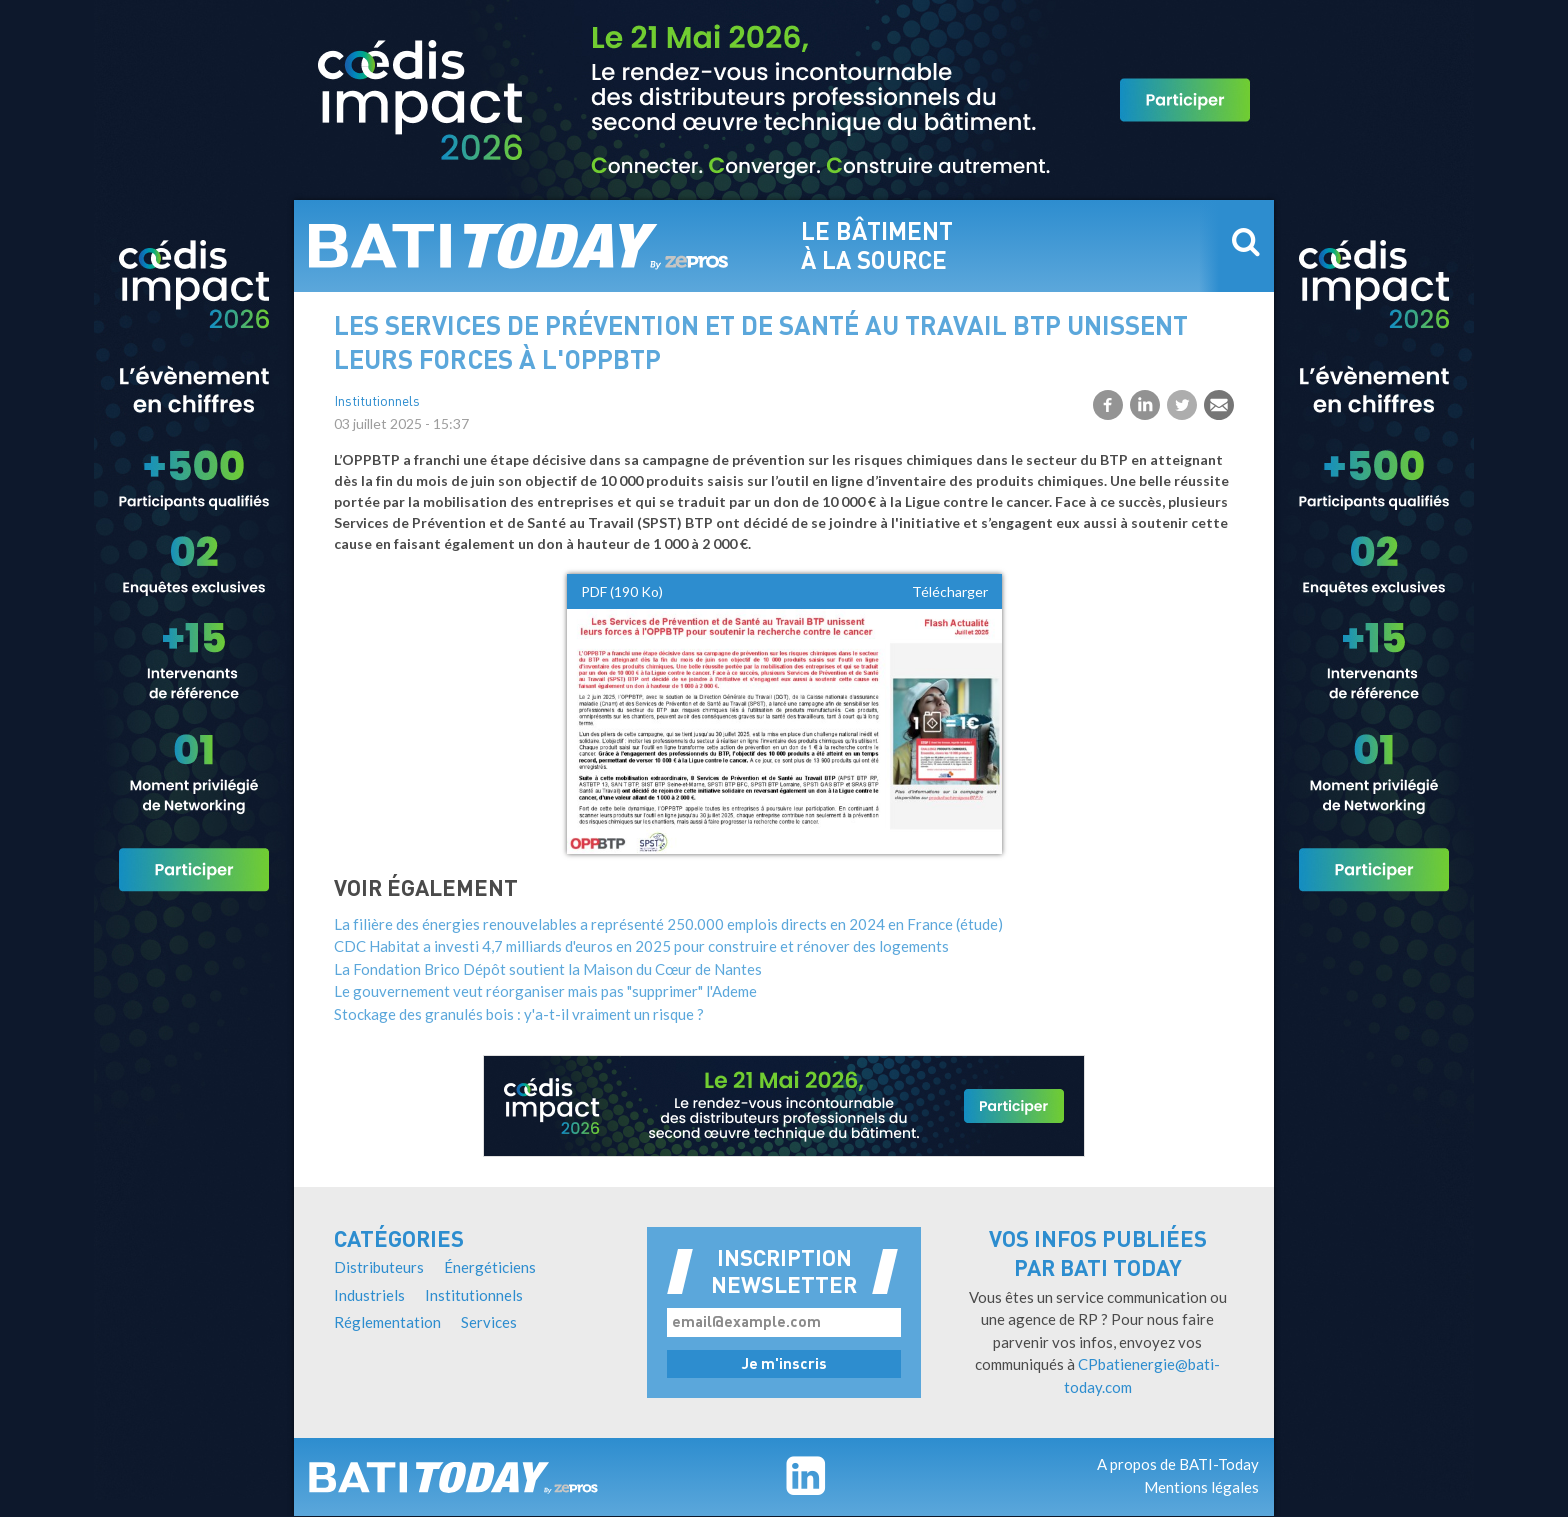 The height and width of the screenshot is (1517, 1568). Describe the element at coordinates (1201, 1487) in the screenshot. I see `Mentions légales` at that location.